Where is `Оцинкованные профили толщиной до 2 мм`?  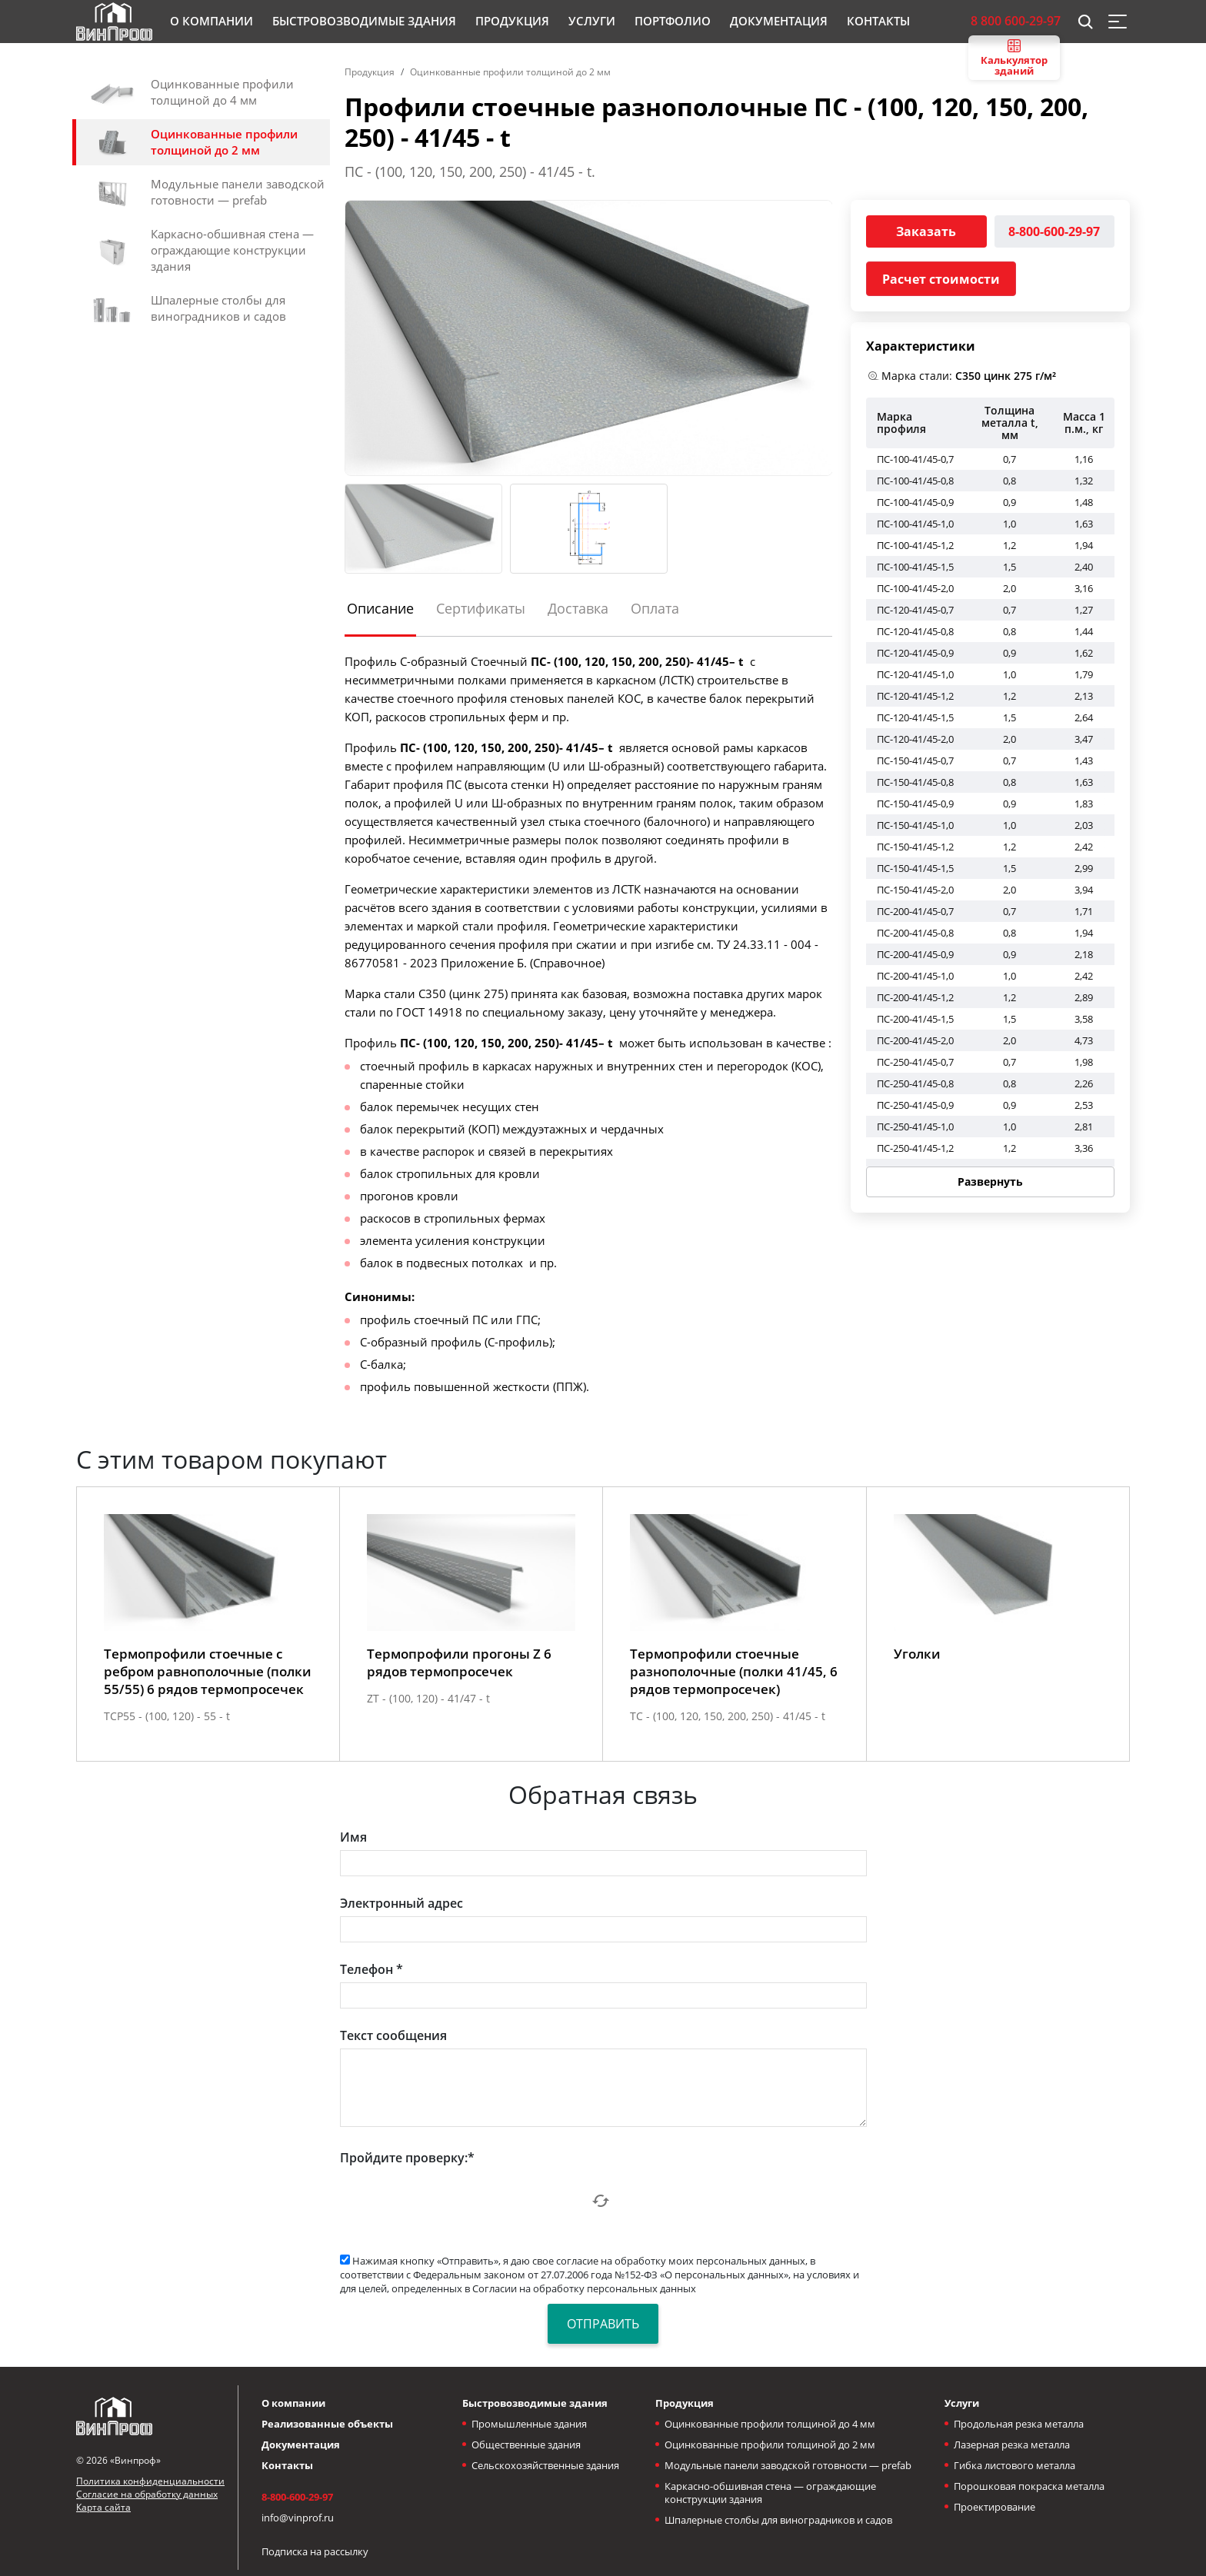 Оцинкованные профили толщиной до 2 мм is located at coordinates (510, 71).